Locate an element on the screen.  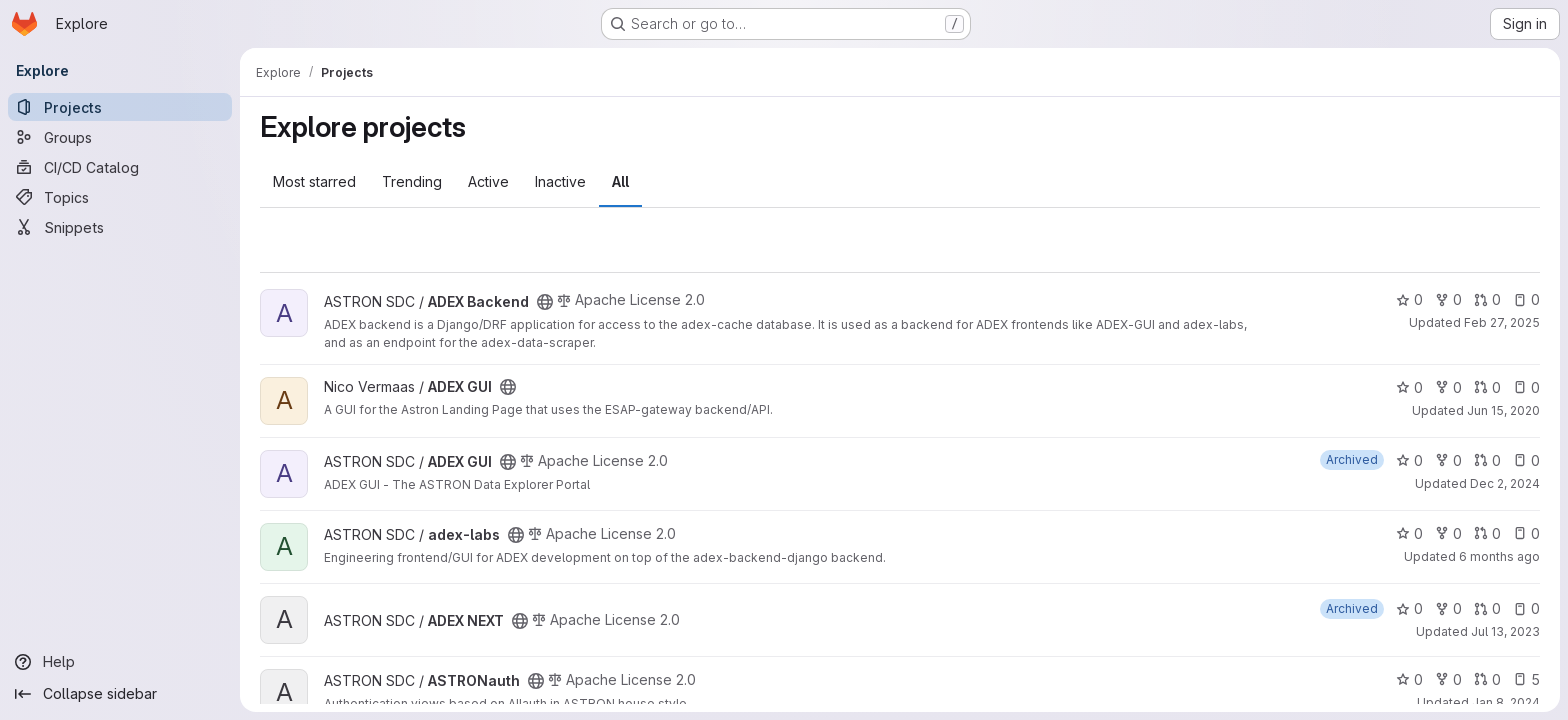
Active [tab] is located at coordinates (488, 181).